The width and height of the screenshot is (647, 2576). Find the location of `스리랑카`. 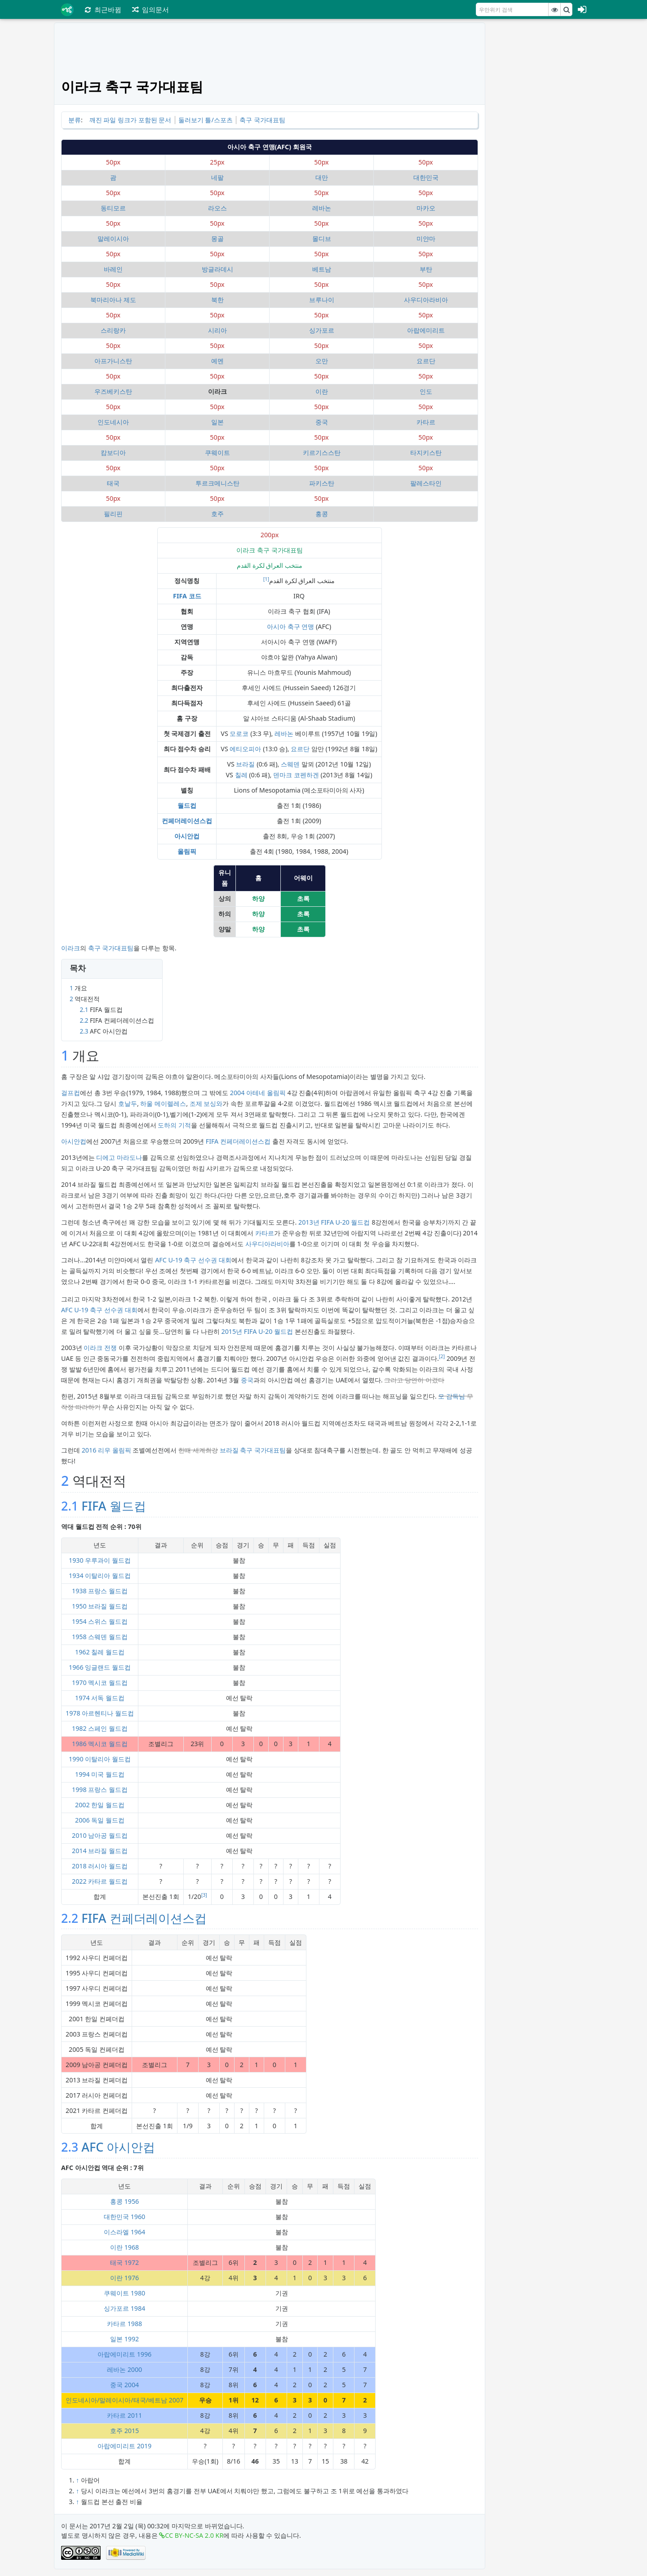

스리랑카 is located at coordinates (113, 330).